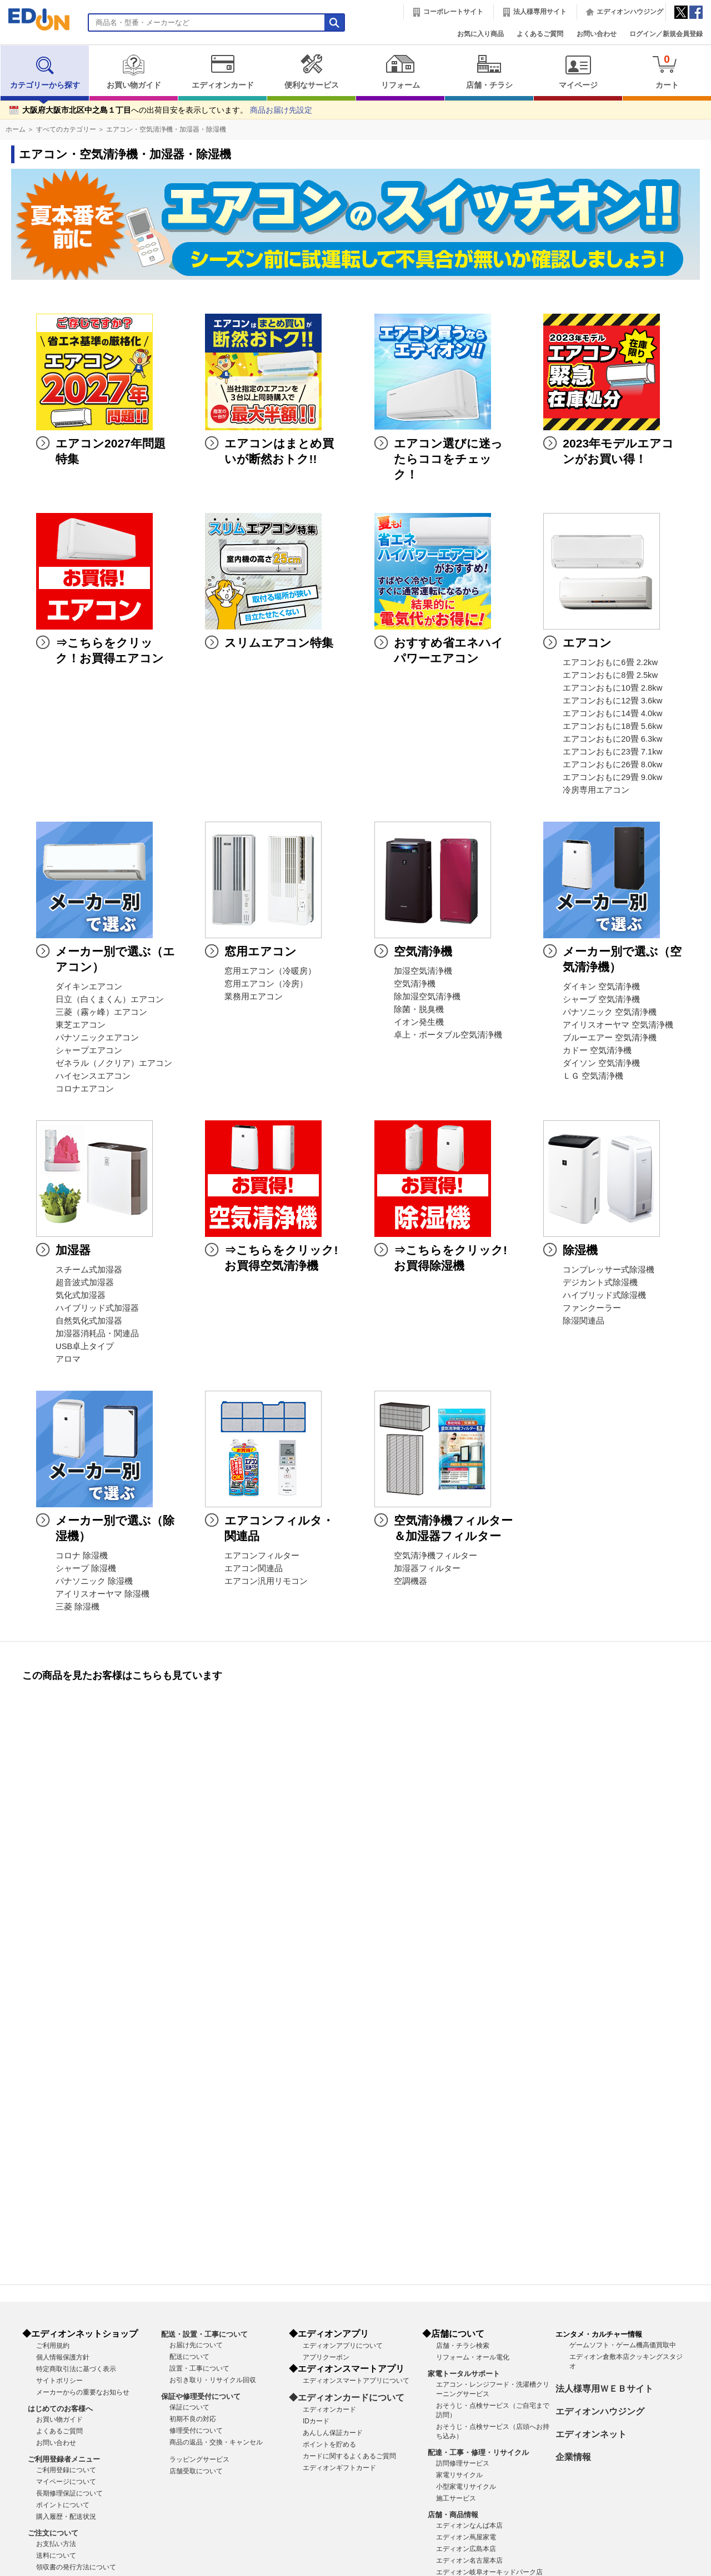  What do you see at coordinates (66, 2516) in the screenshot?
I see `購入履歴・配送状況` at bounding box center [66, 2516].